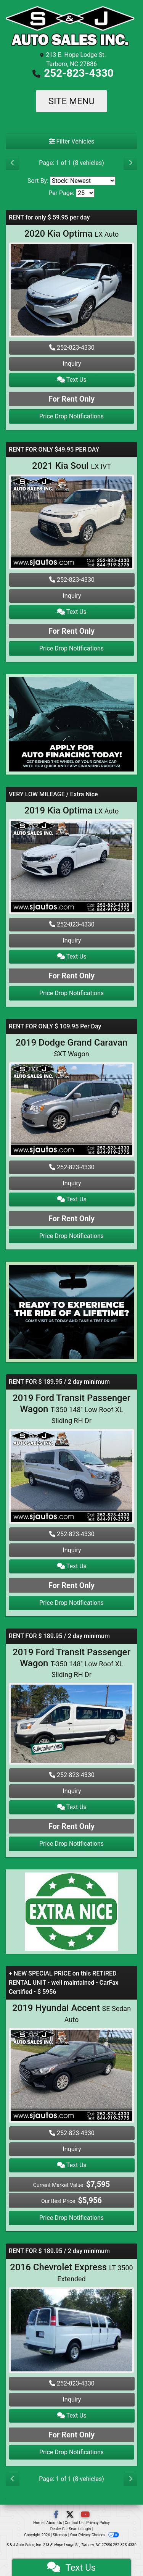 The width and height of the screenshot is (143, 2576). Describe the element at coordinates (83, 180) in the screenshot. I see `[Sort By]` at that location.